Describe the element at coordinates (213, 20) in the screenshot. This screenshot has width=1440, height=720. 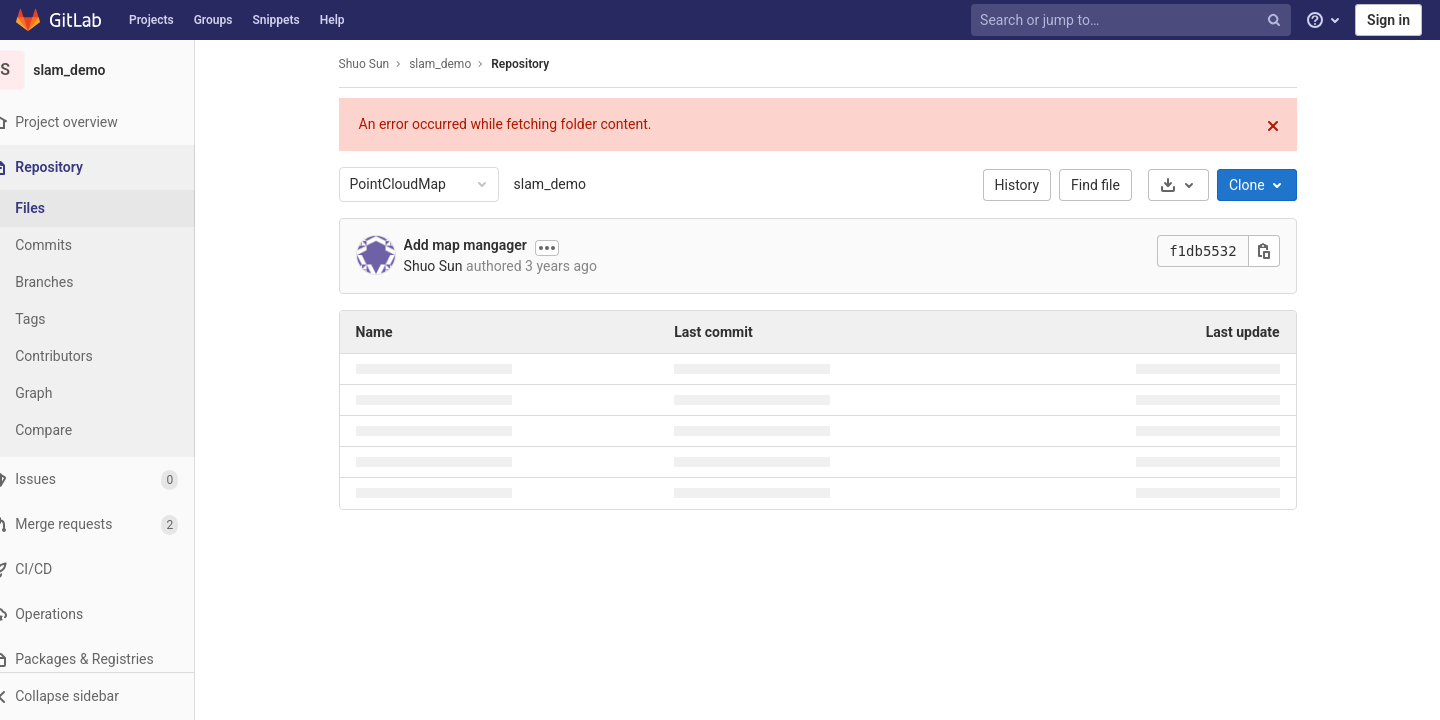
I see `Groups` at that location.